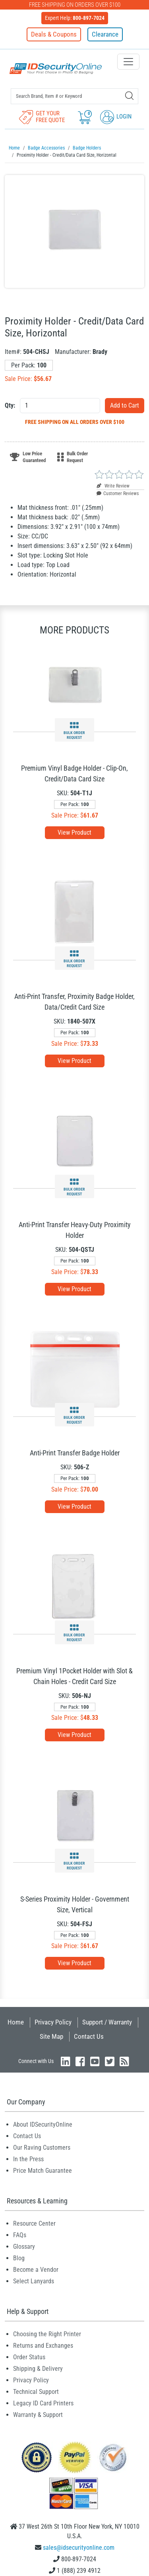 This screenshot has width=149, height=2576. Describe the element at coordinates (36, 2391) in the screenshot. I see `Technical Support` at that location.